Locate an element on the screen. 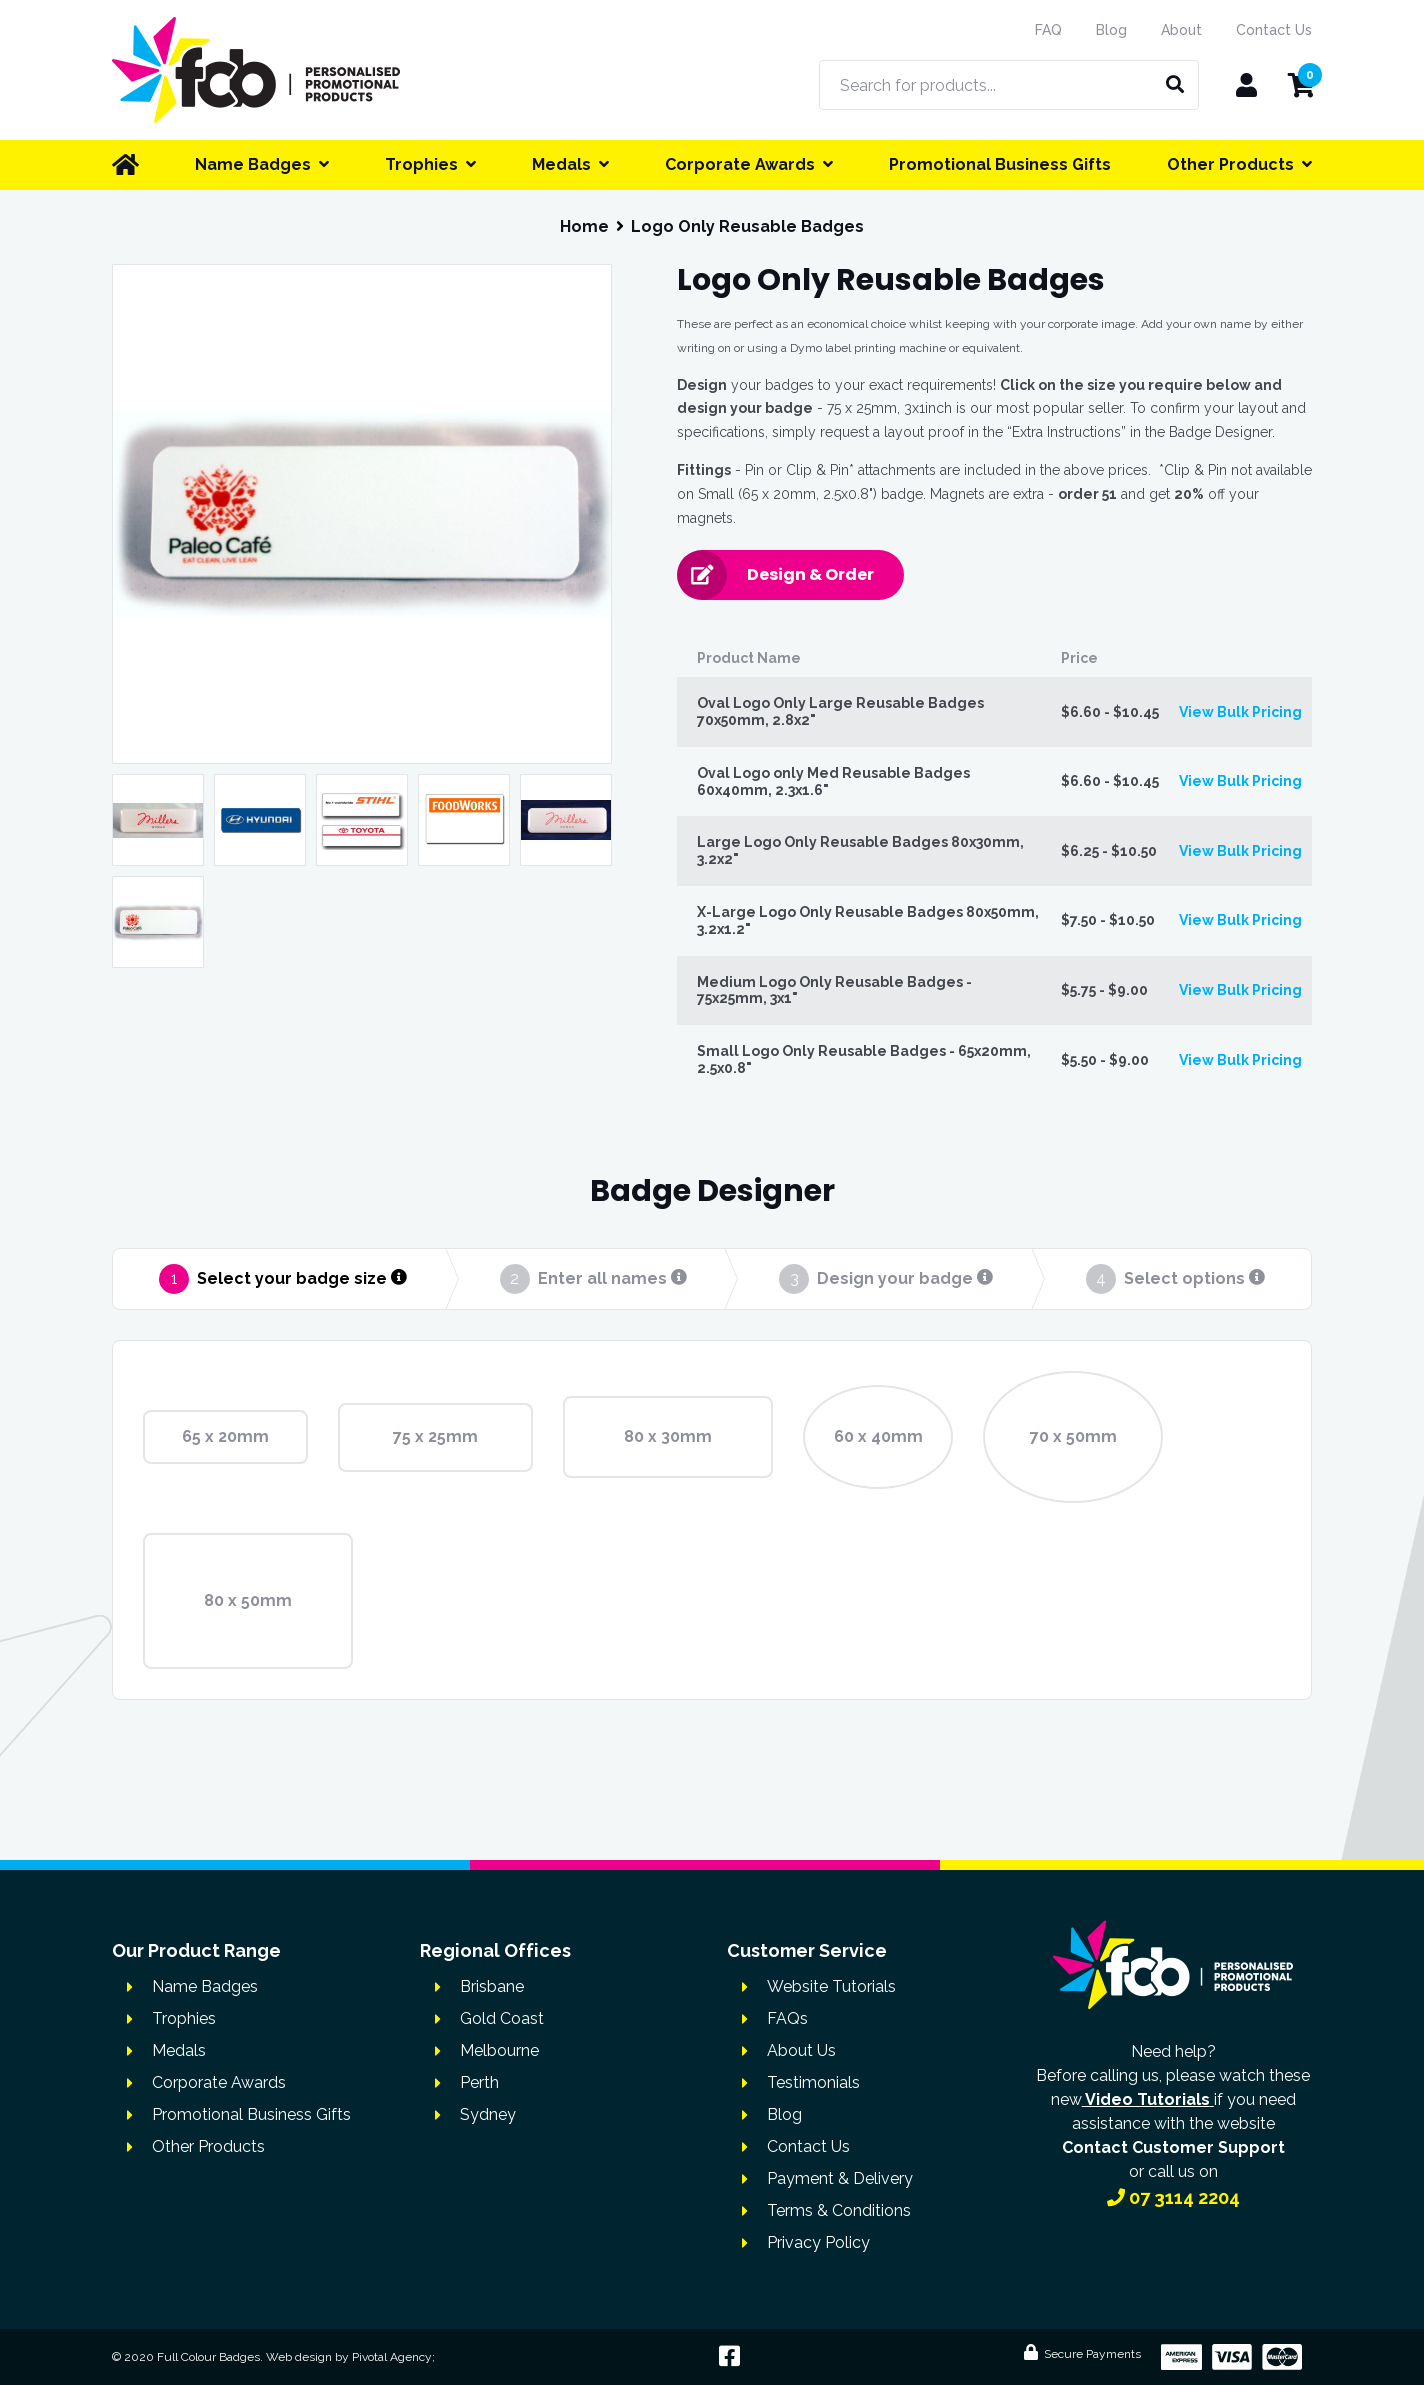 The height and width of the screenshot is (2385, 1424). Testimonials is located at coordinates (813, 2082).